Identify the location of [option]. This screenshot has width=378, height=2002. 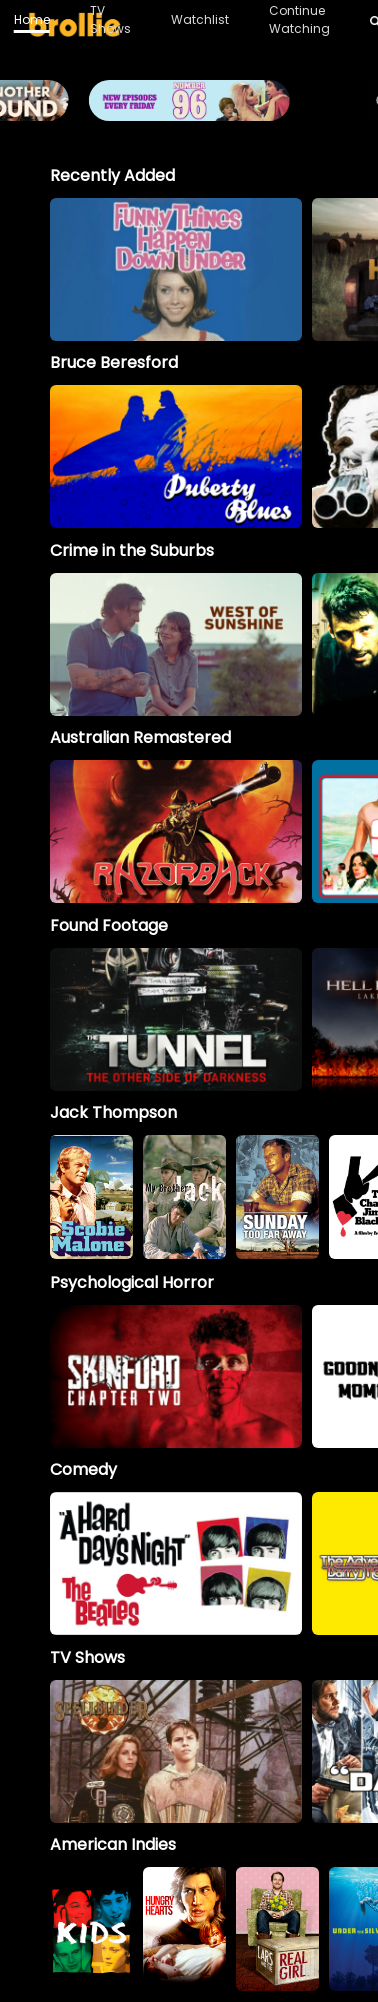
(176, 269).